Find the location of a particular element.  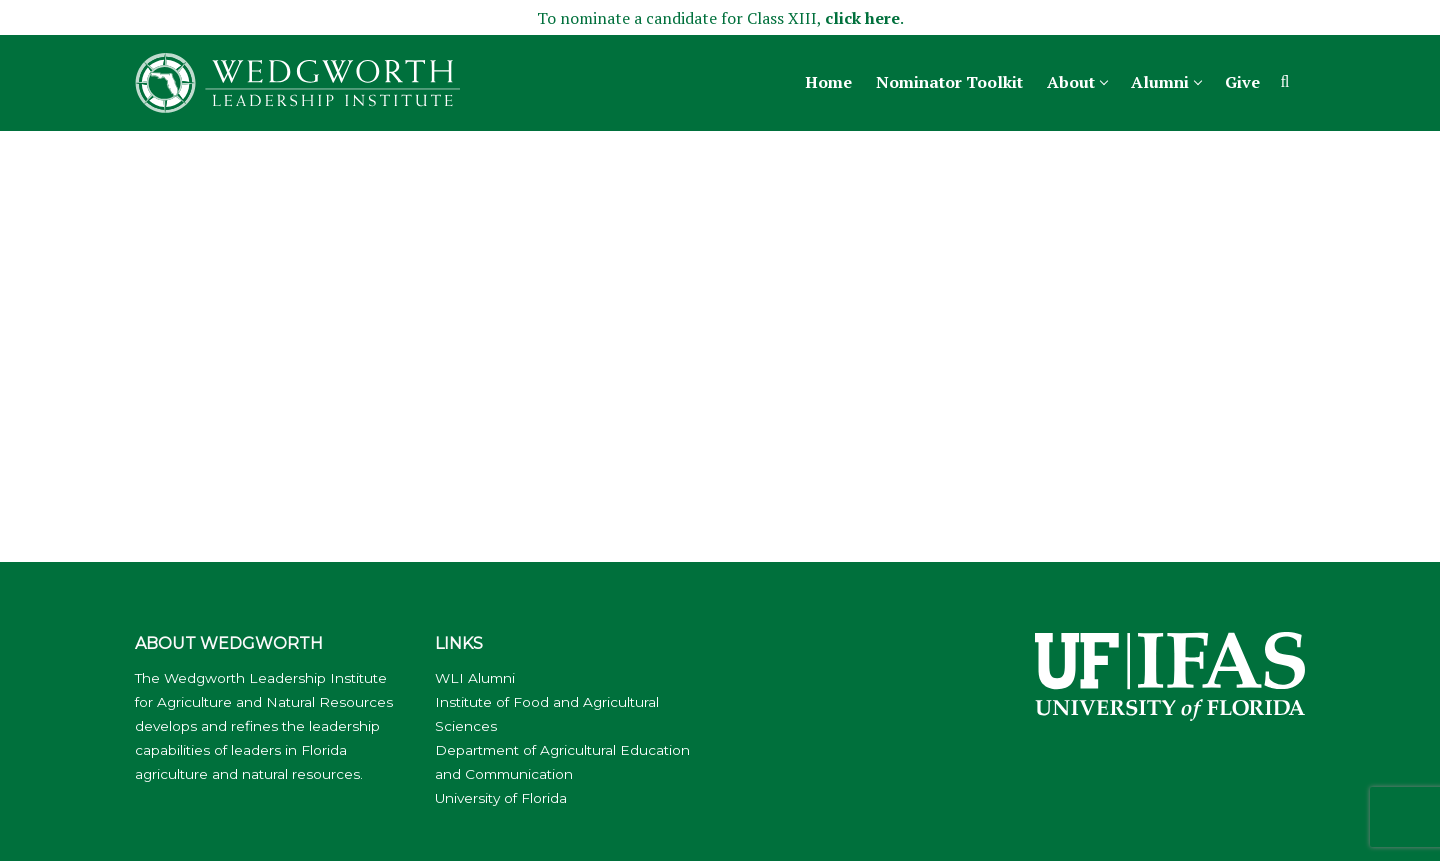

WLI Alumni is located at coordinates (475, 678).